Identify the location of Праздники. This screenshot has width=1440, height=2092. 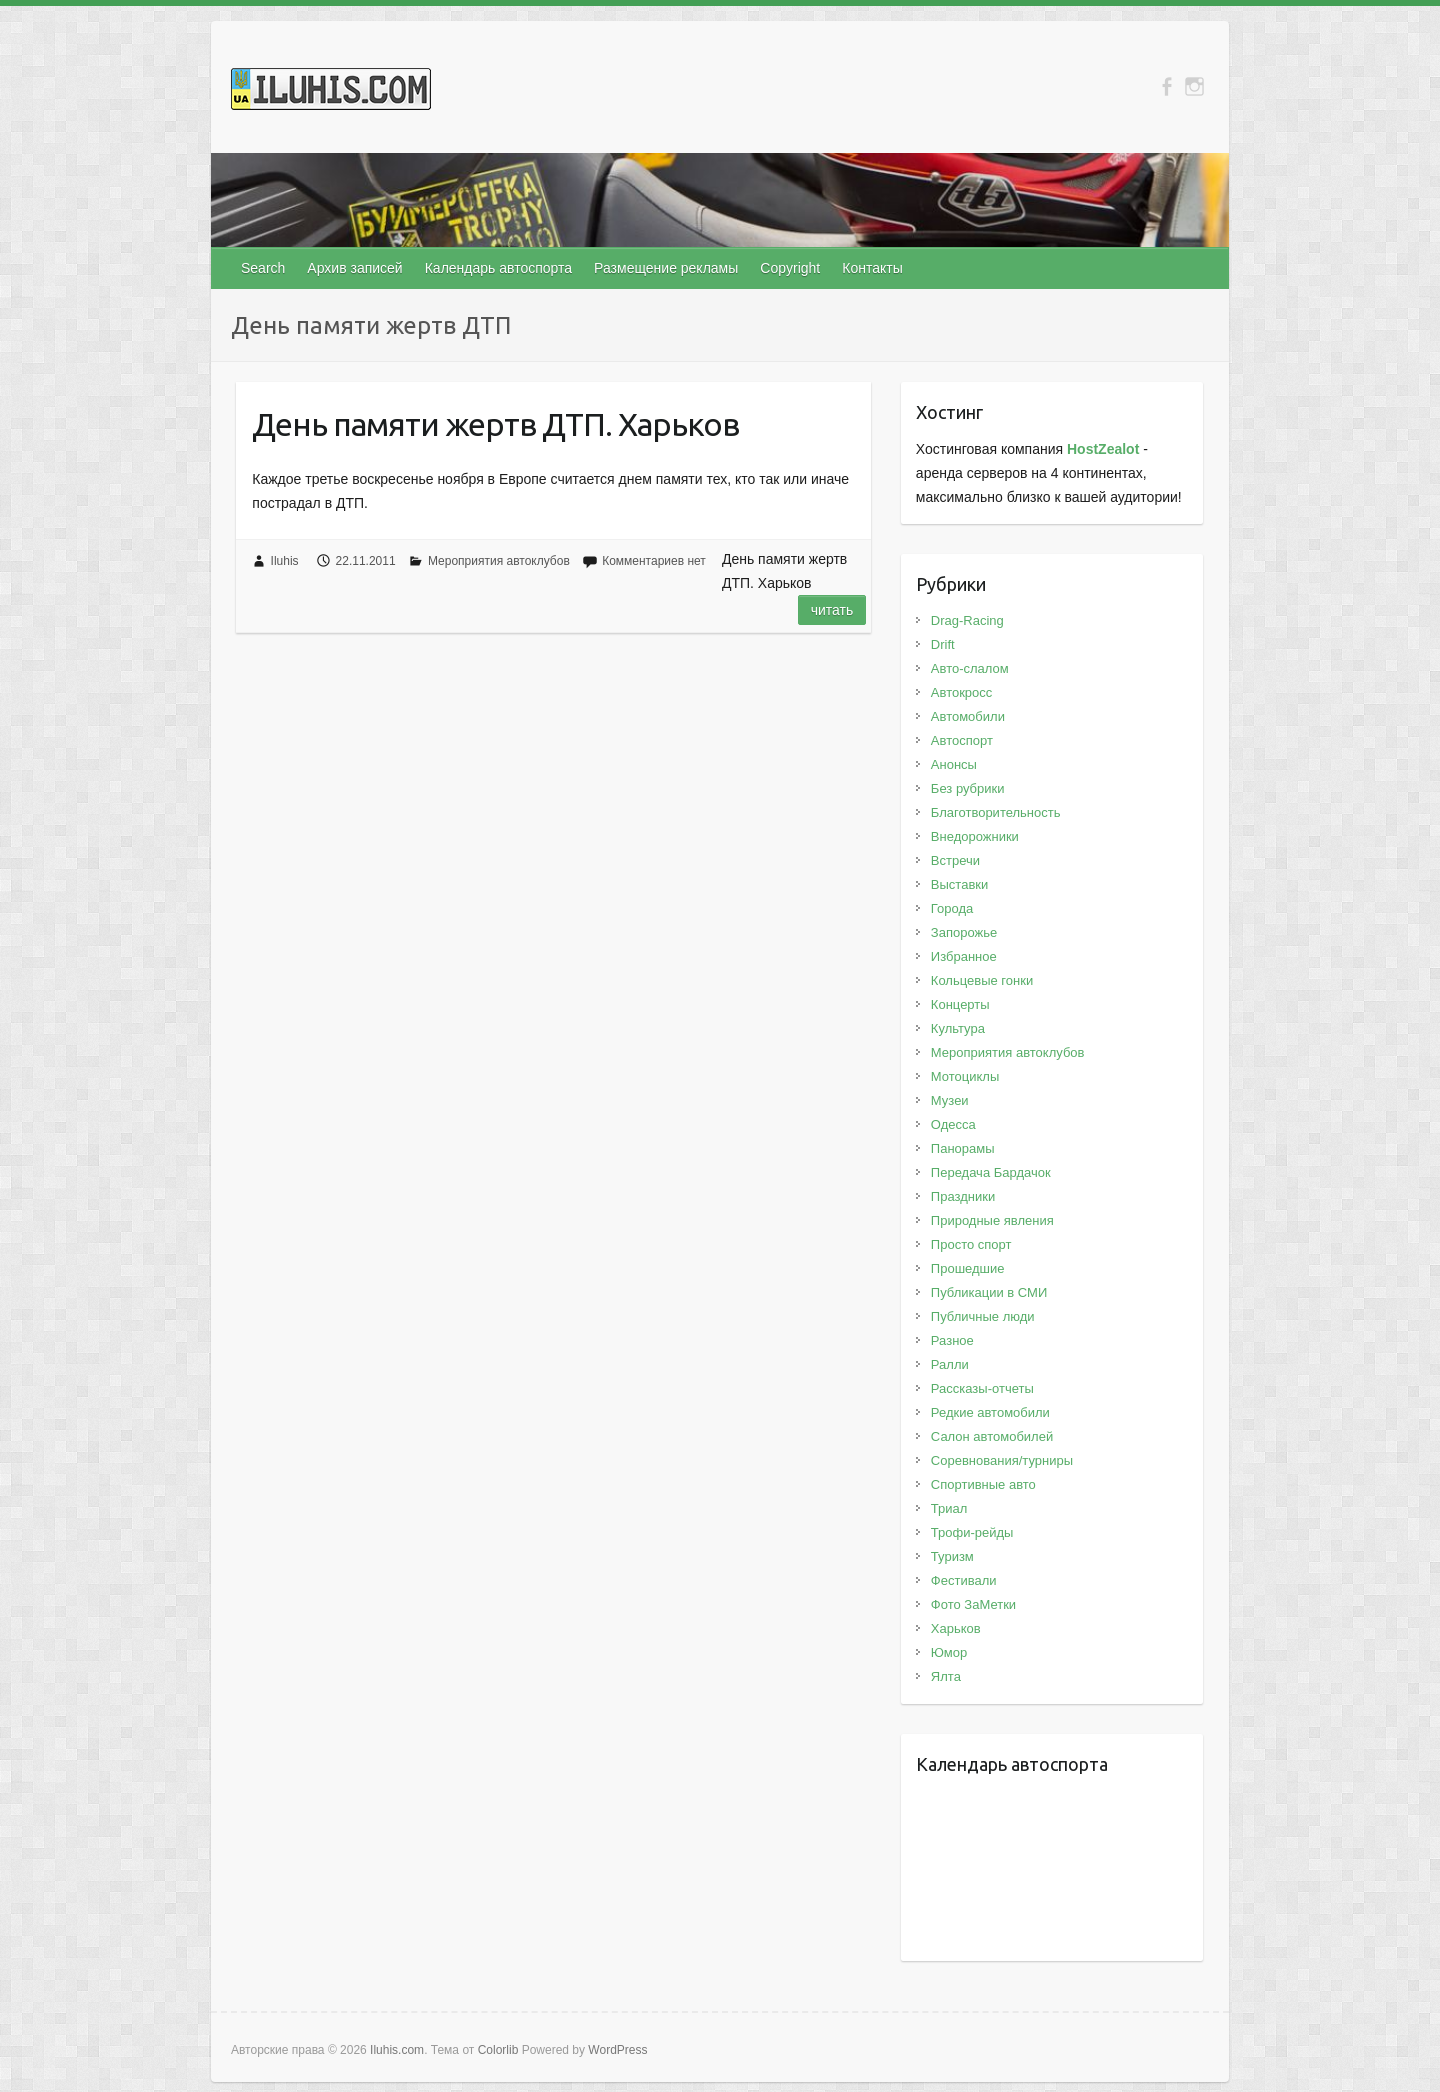
(963, 1196).